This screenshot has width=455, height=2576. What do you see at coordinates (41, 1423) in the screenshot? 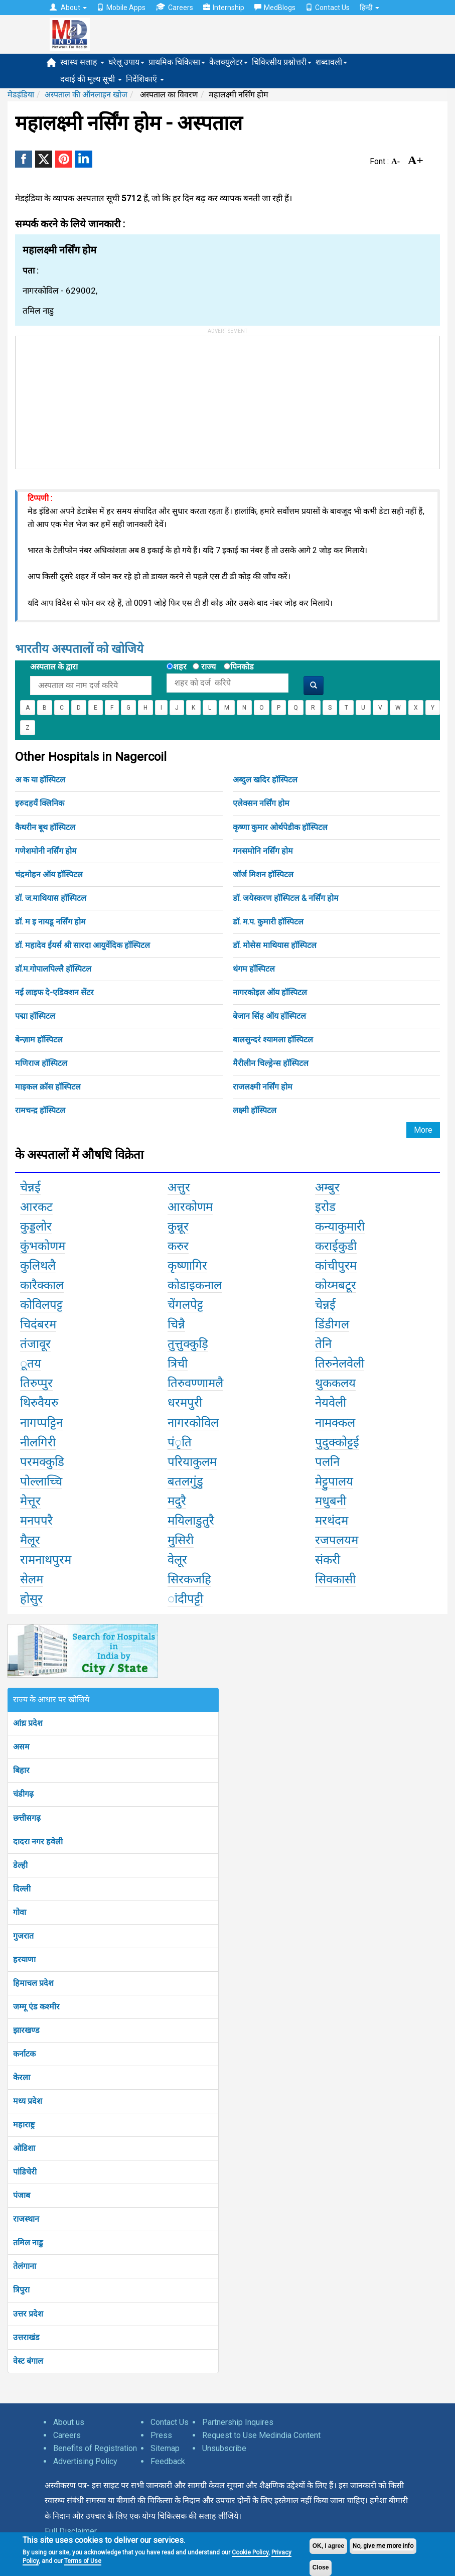
I see `नागप्पट्टिन` at bounding box center [41, 1423].